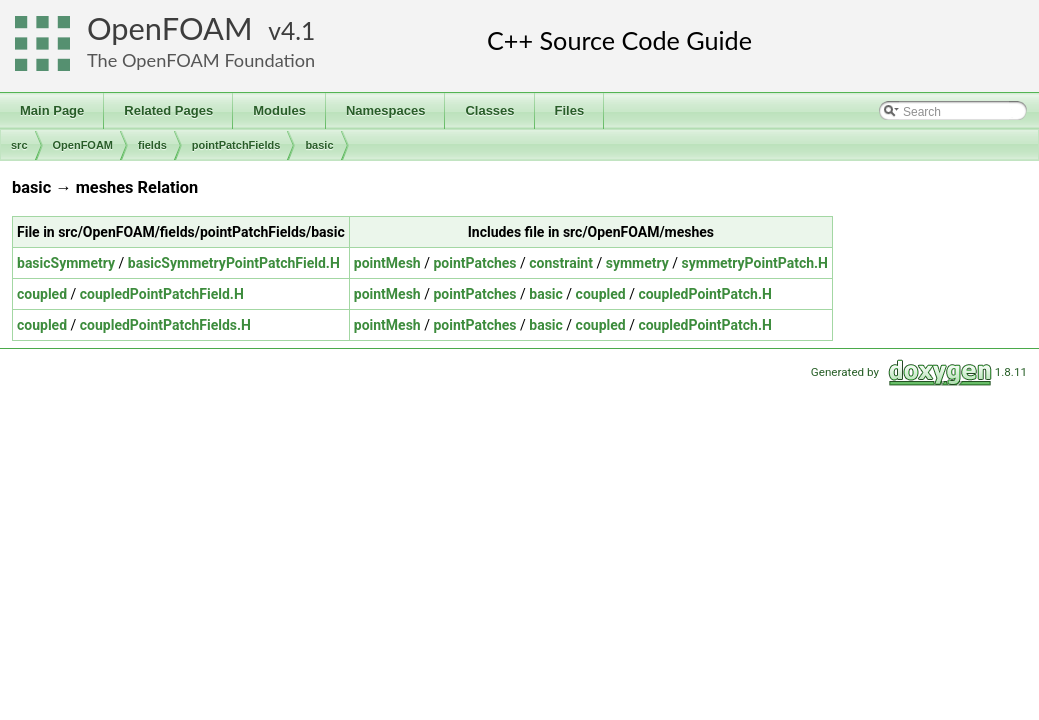 This screenshot has height=720, width=1039. I want to click on The OpenFOAM Foundation, so click(201, 60).